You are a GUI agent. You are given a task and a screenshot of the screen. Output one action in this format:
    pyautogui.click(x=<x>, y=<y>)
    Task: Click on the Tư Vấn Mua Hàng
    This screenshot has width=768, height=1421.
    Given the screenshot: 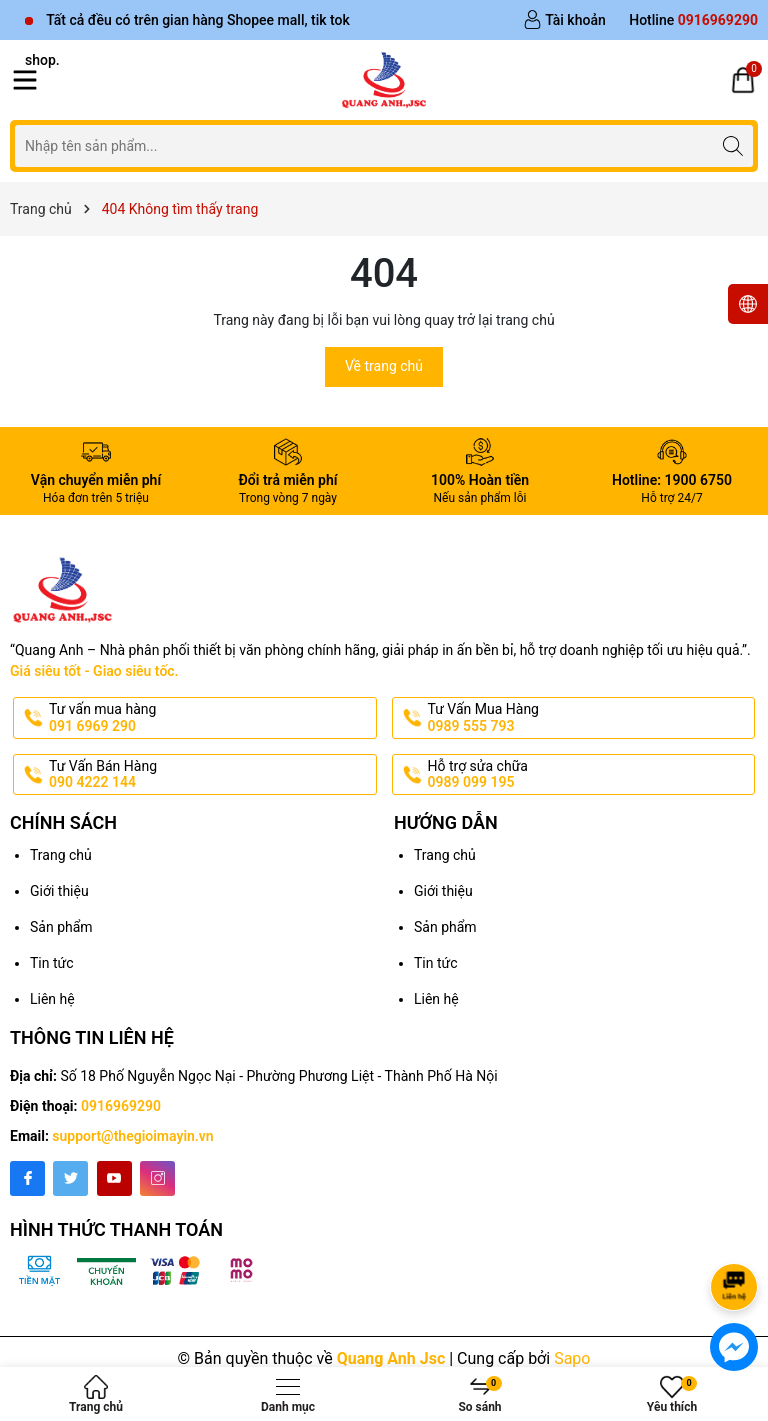 What is the action you would take?
    pyautogui.click(x=590, y=718)
    